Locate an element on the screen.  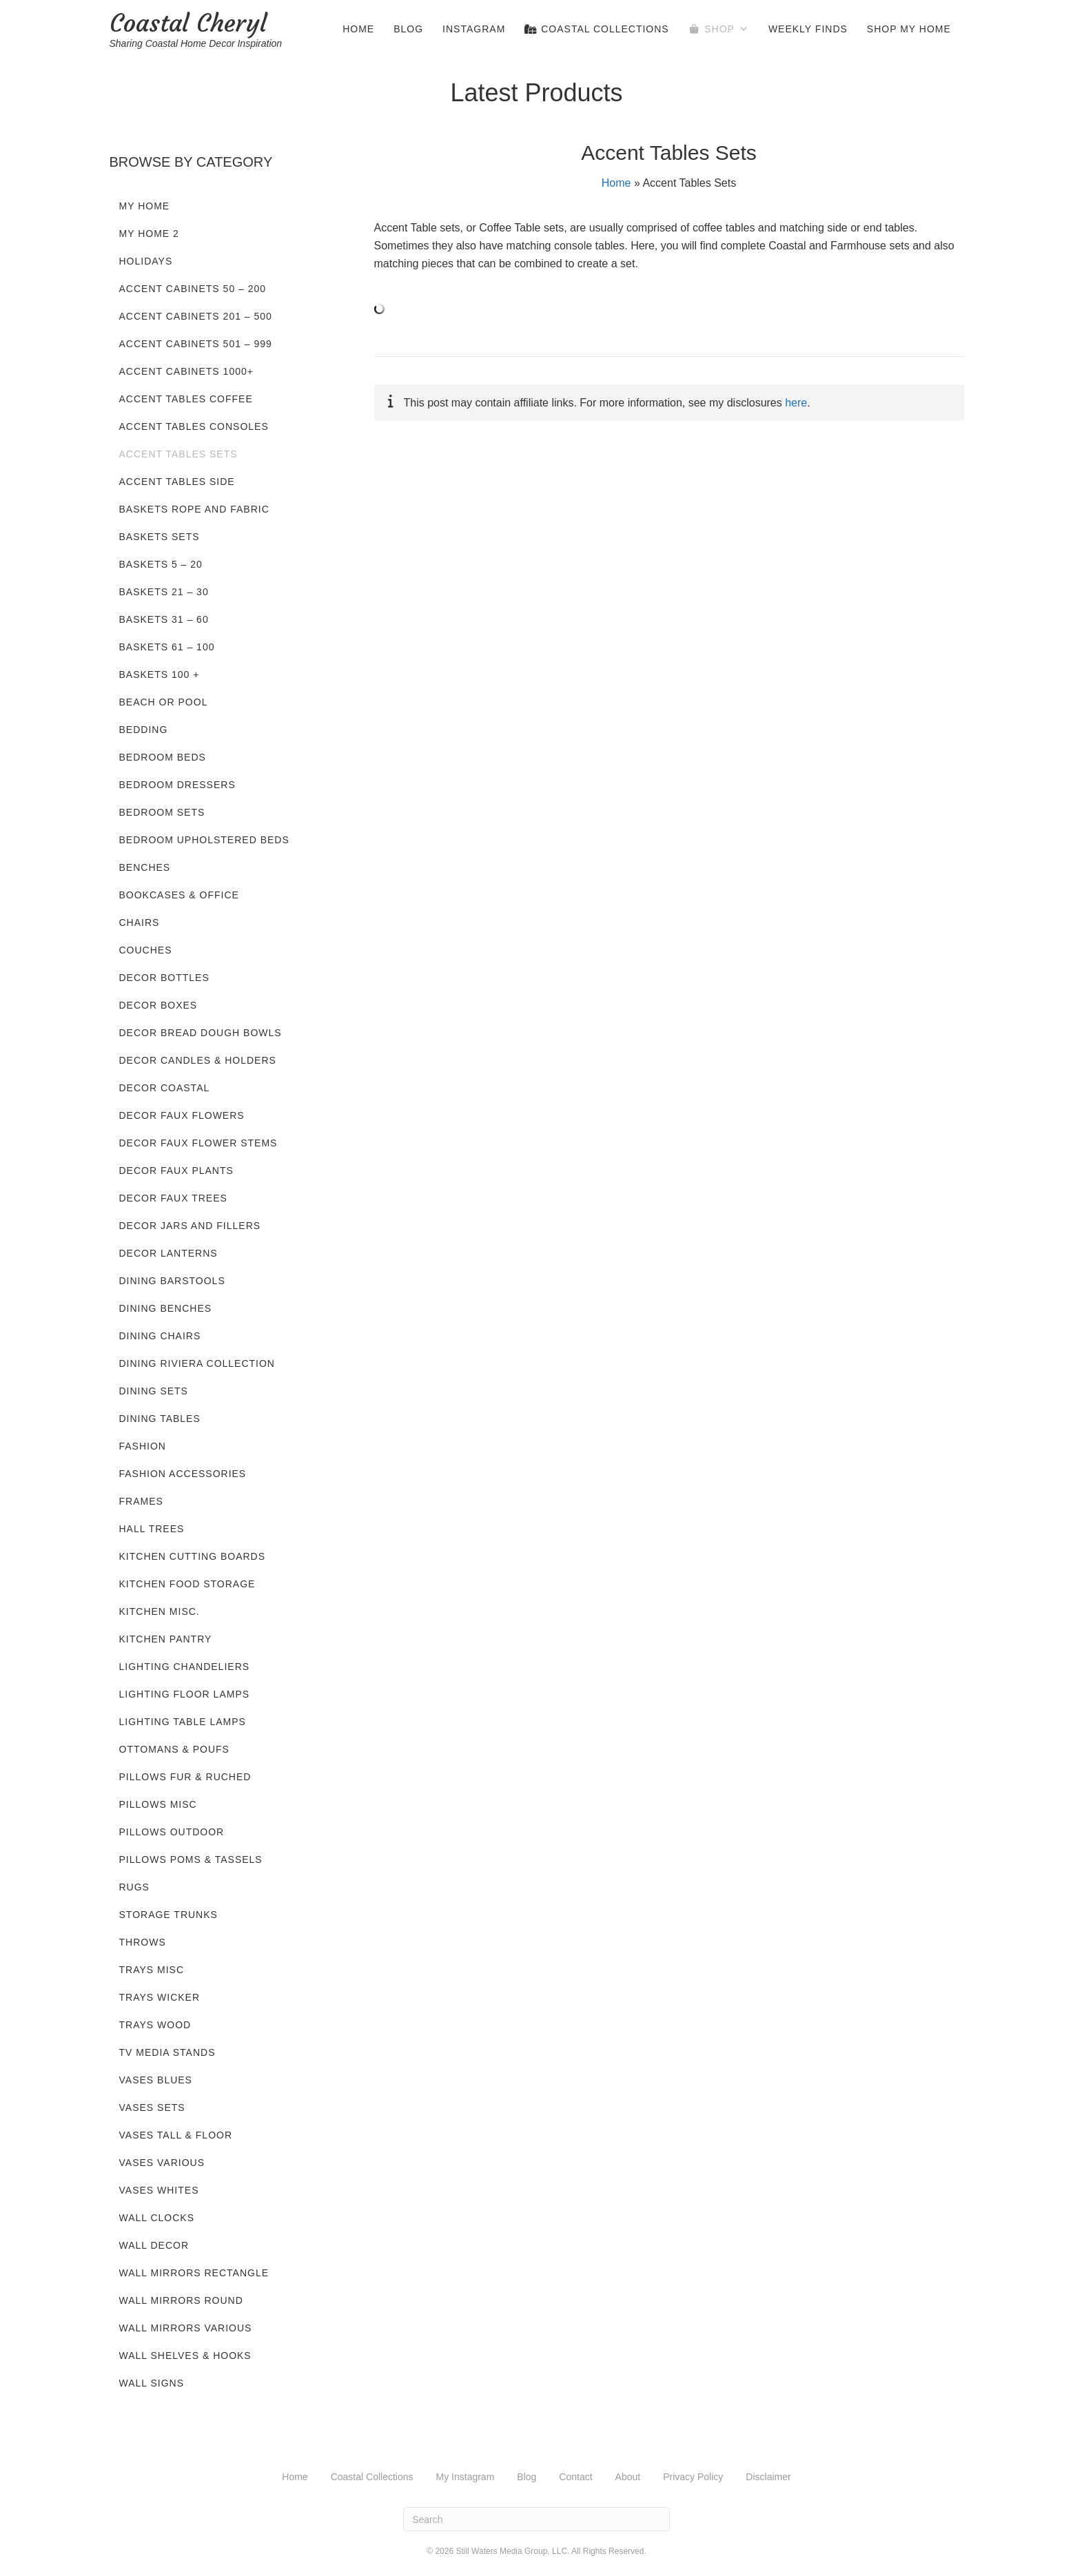
Blog is located at coordinates (408, 28).